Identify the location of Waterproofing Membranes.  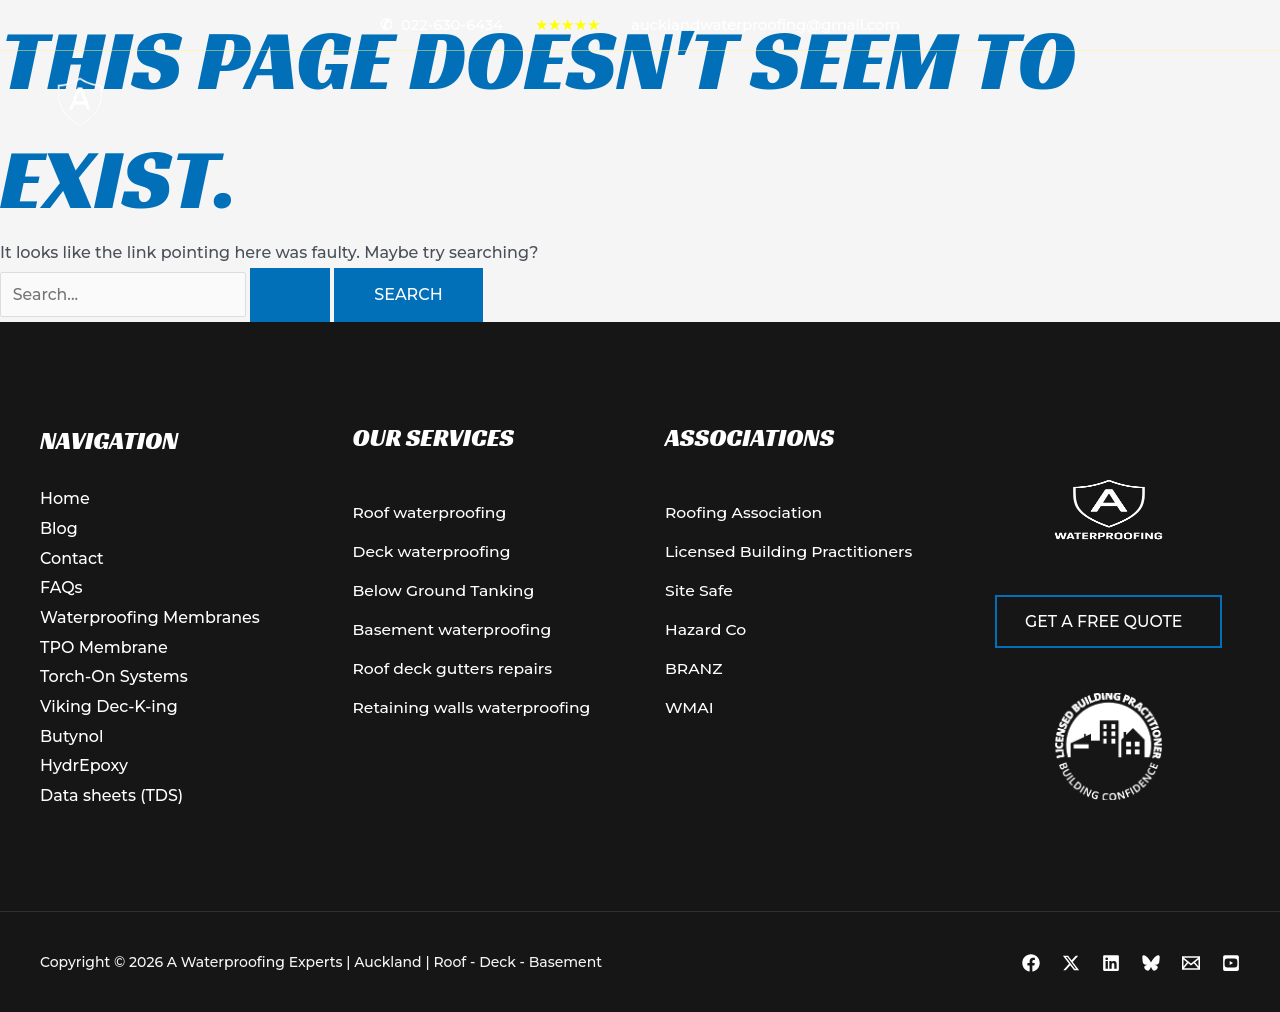
(150, 617).